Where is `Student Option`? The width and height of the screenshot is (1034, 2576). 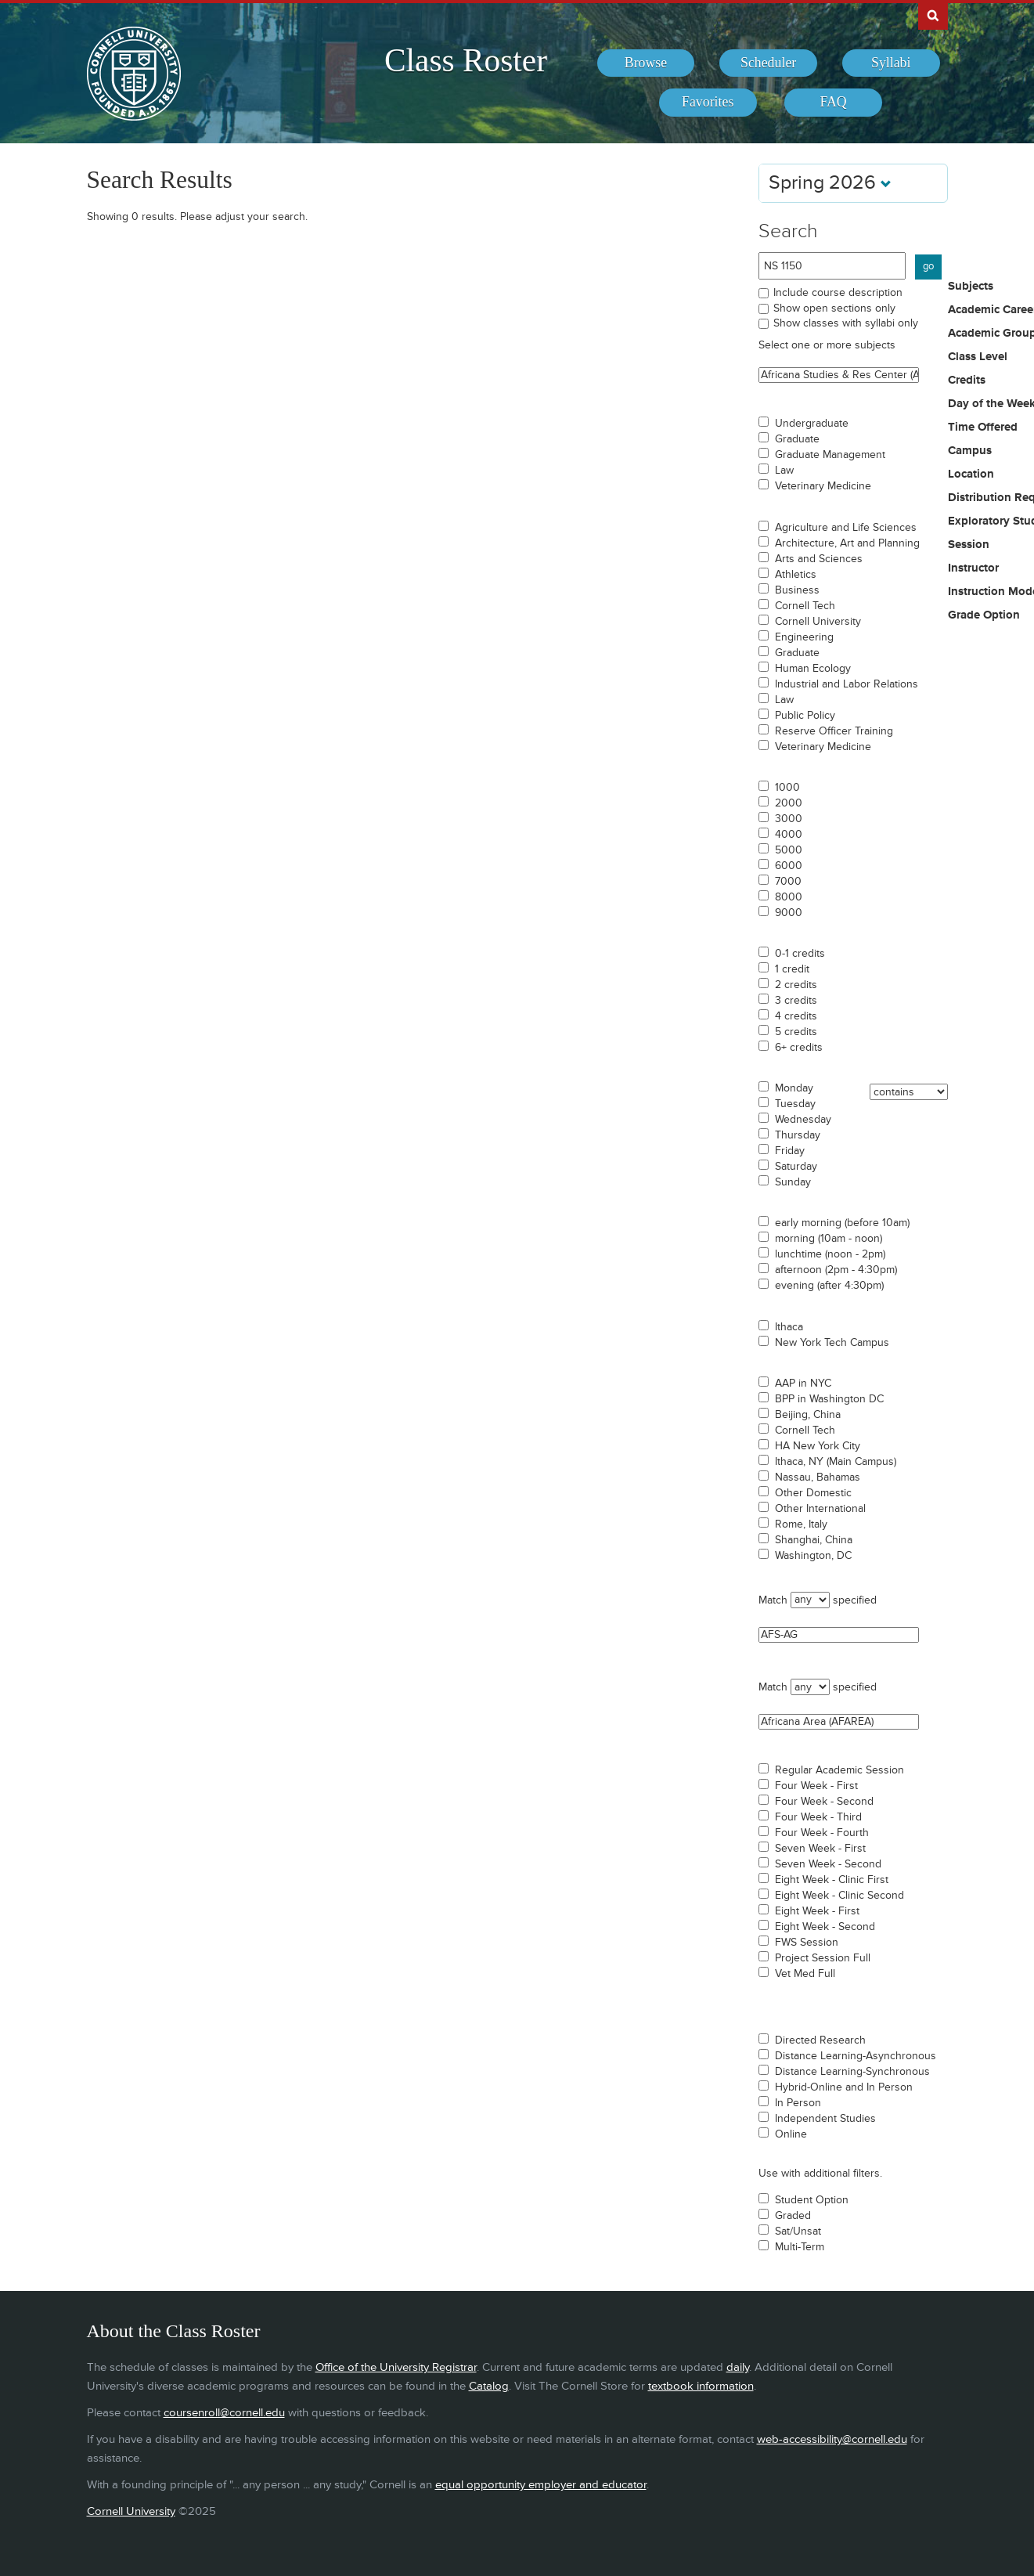
Student Option is located at coordinates (811, 2200).